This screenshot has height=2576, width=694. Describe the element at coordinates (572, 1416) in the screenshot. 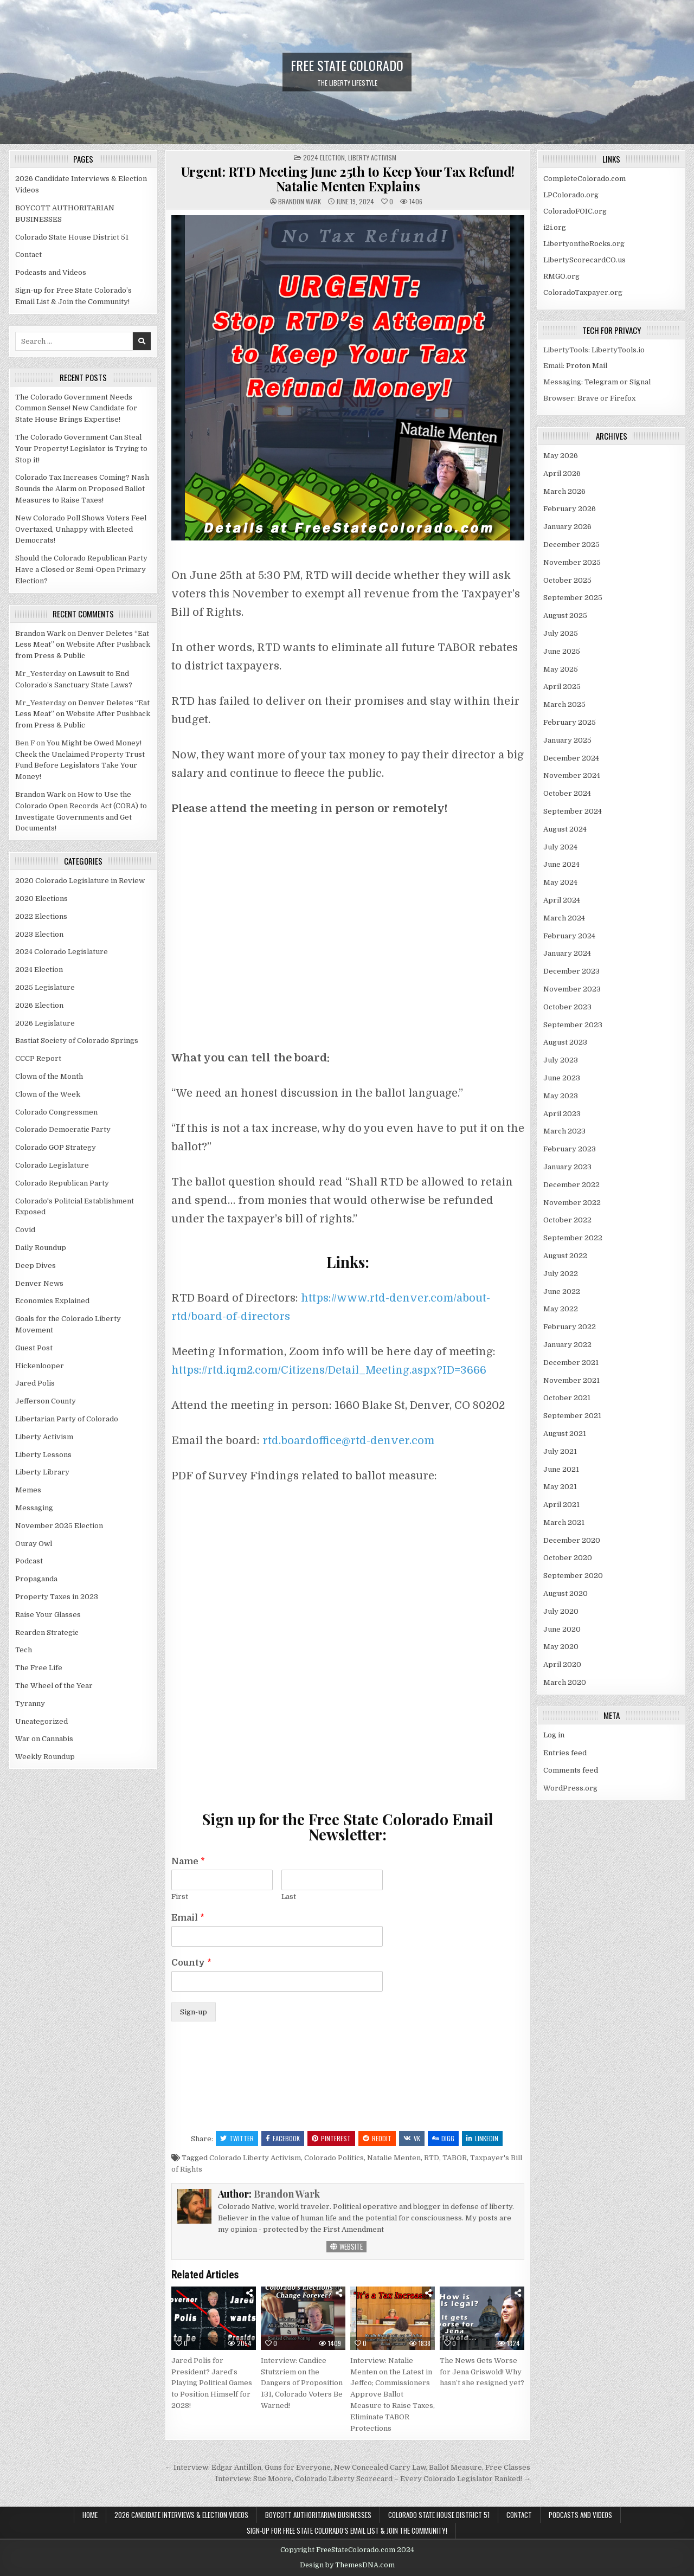

I see `September 2021` at that location.